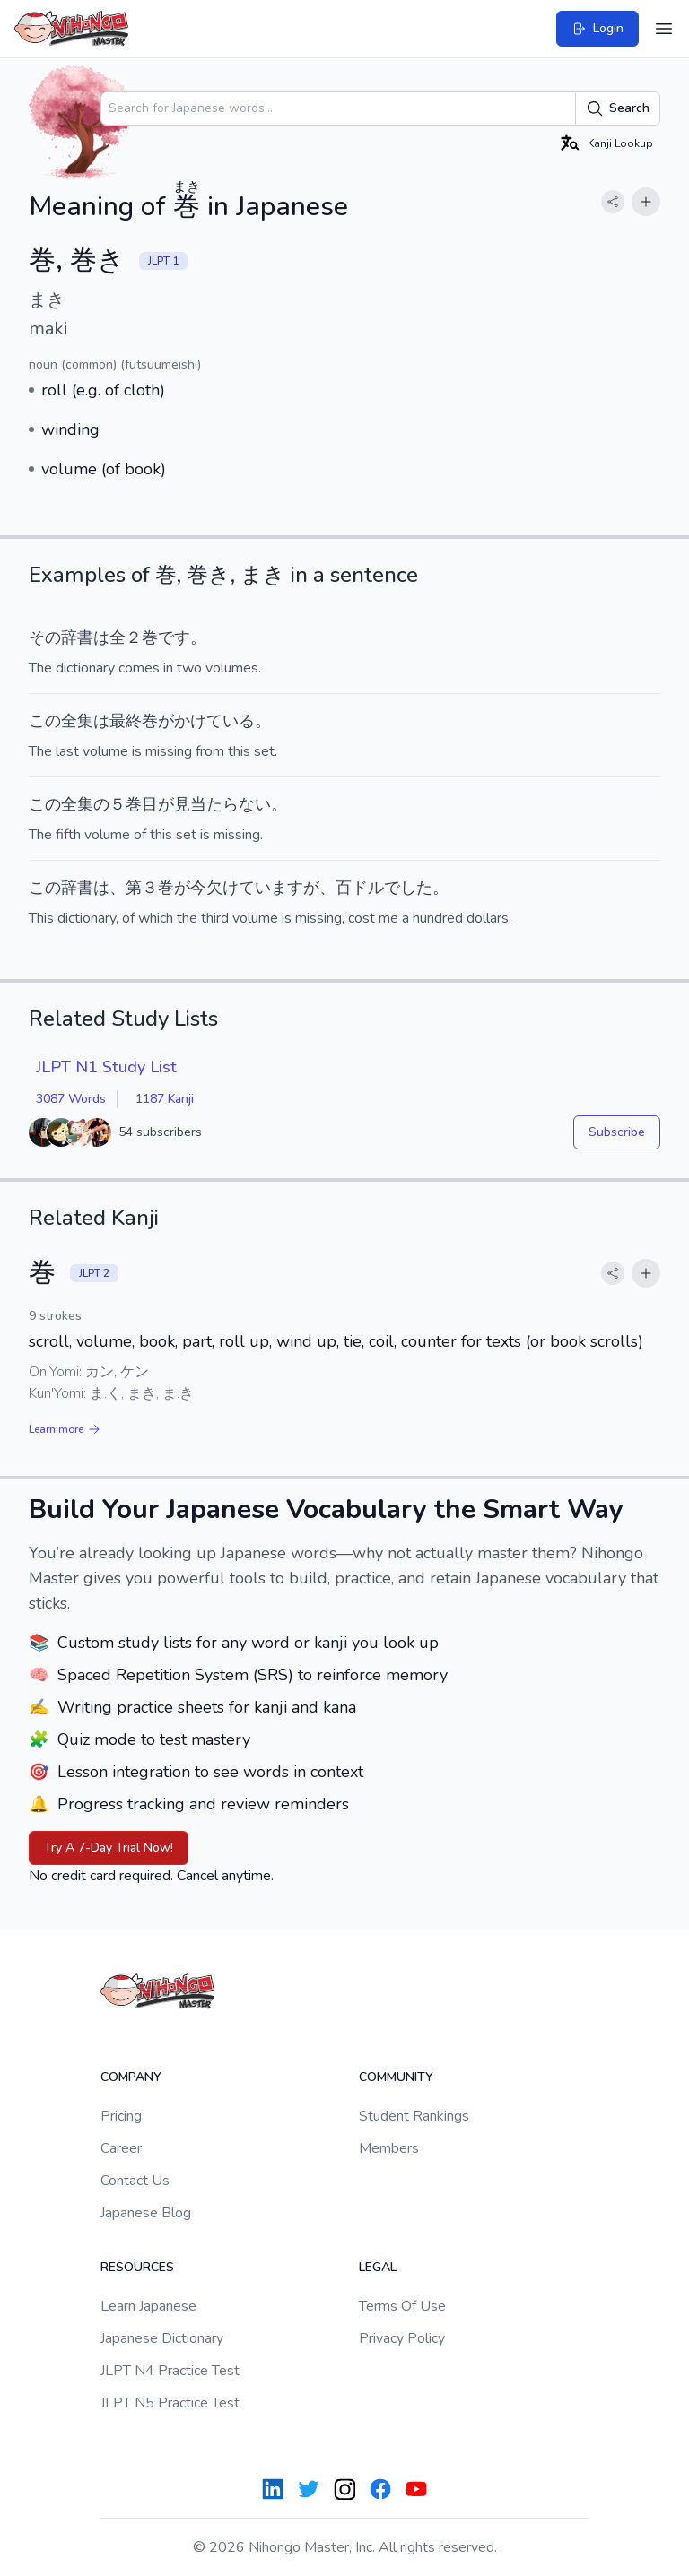 Image resolution: width=689 pixels, height=2576 pixels. What do you see at coordinates (148, 2306) in the screenshot?
I see `Learn Japanese` at bounding box center [148, 2306].